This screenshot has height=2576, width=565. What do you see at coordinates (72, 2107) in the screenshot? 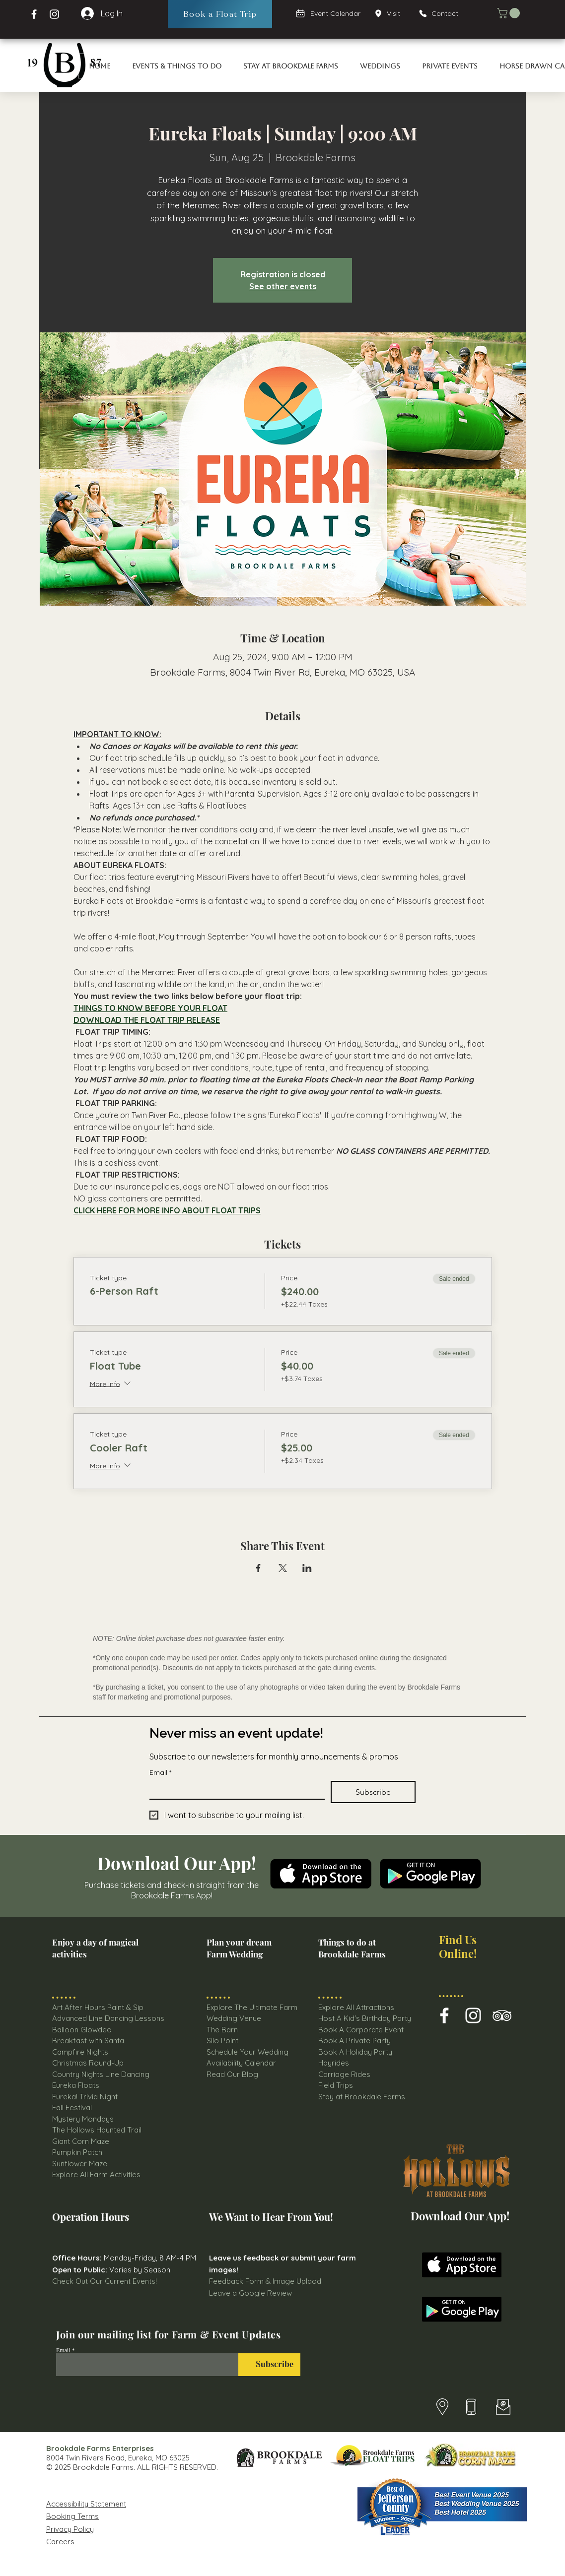
I see `Fall Festival` at bounding box center [72, 2107].